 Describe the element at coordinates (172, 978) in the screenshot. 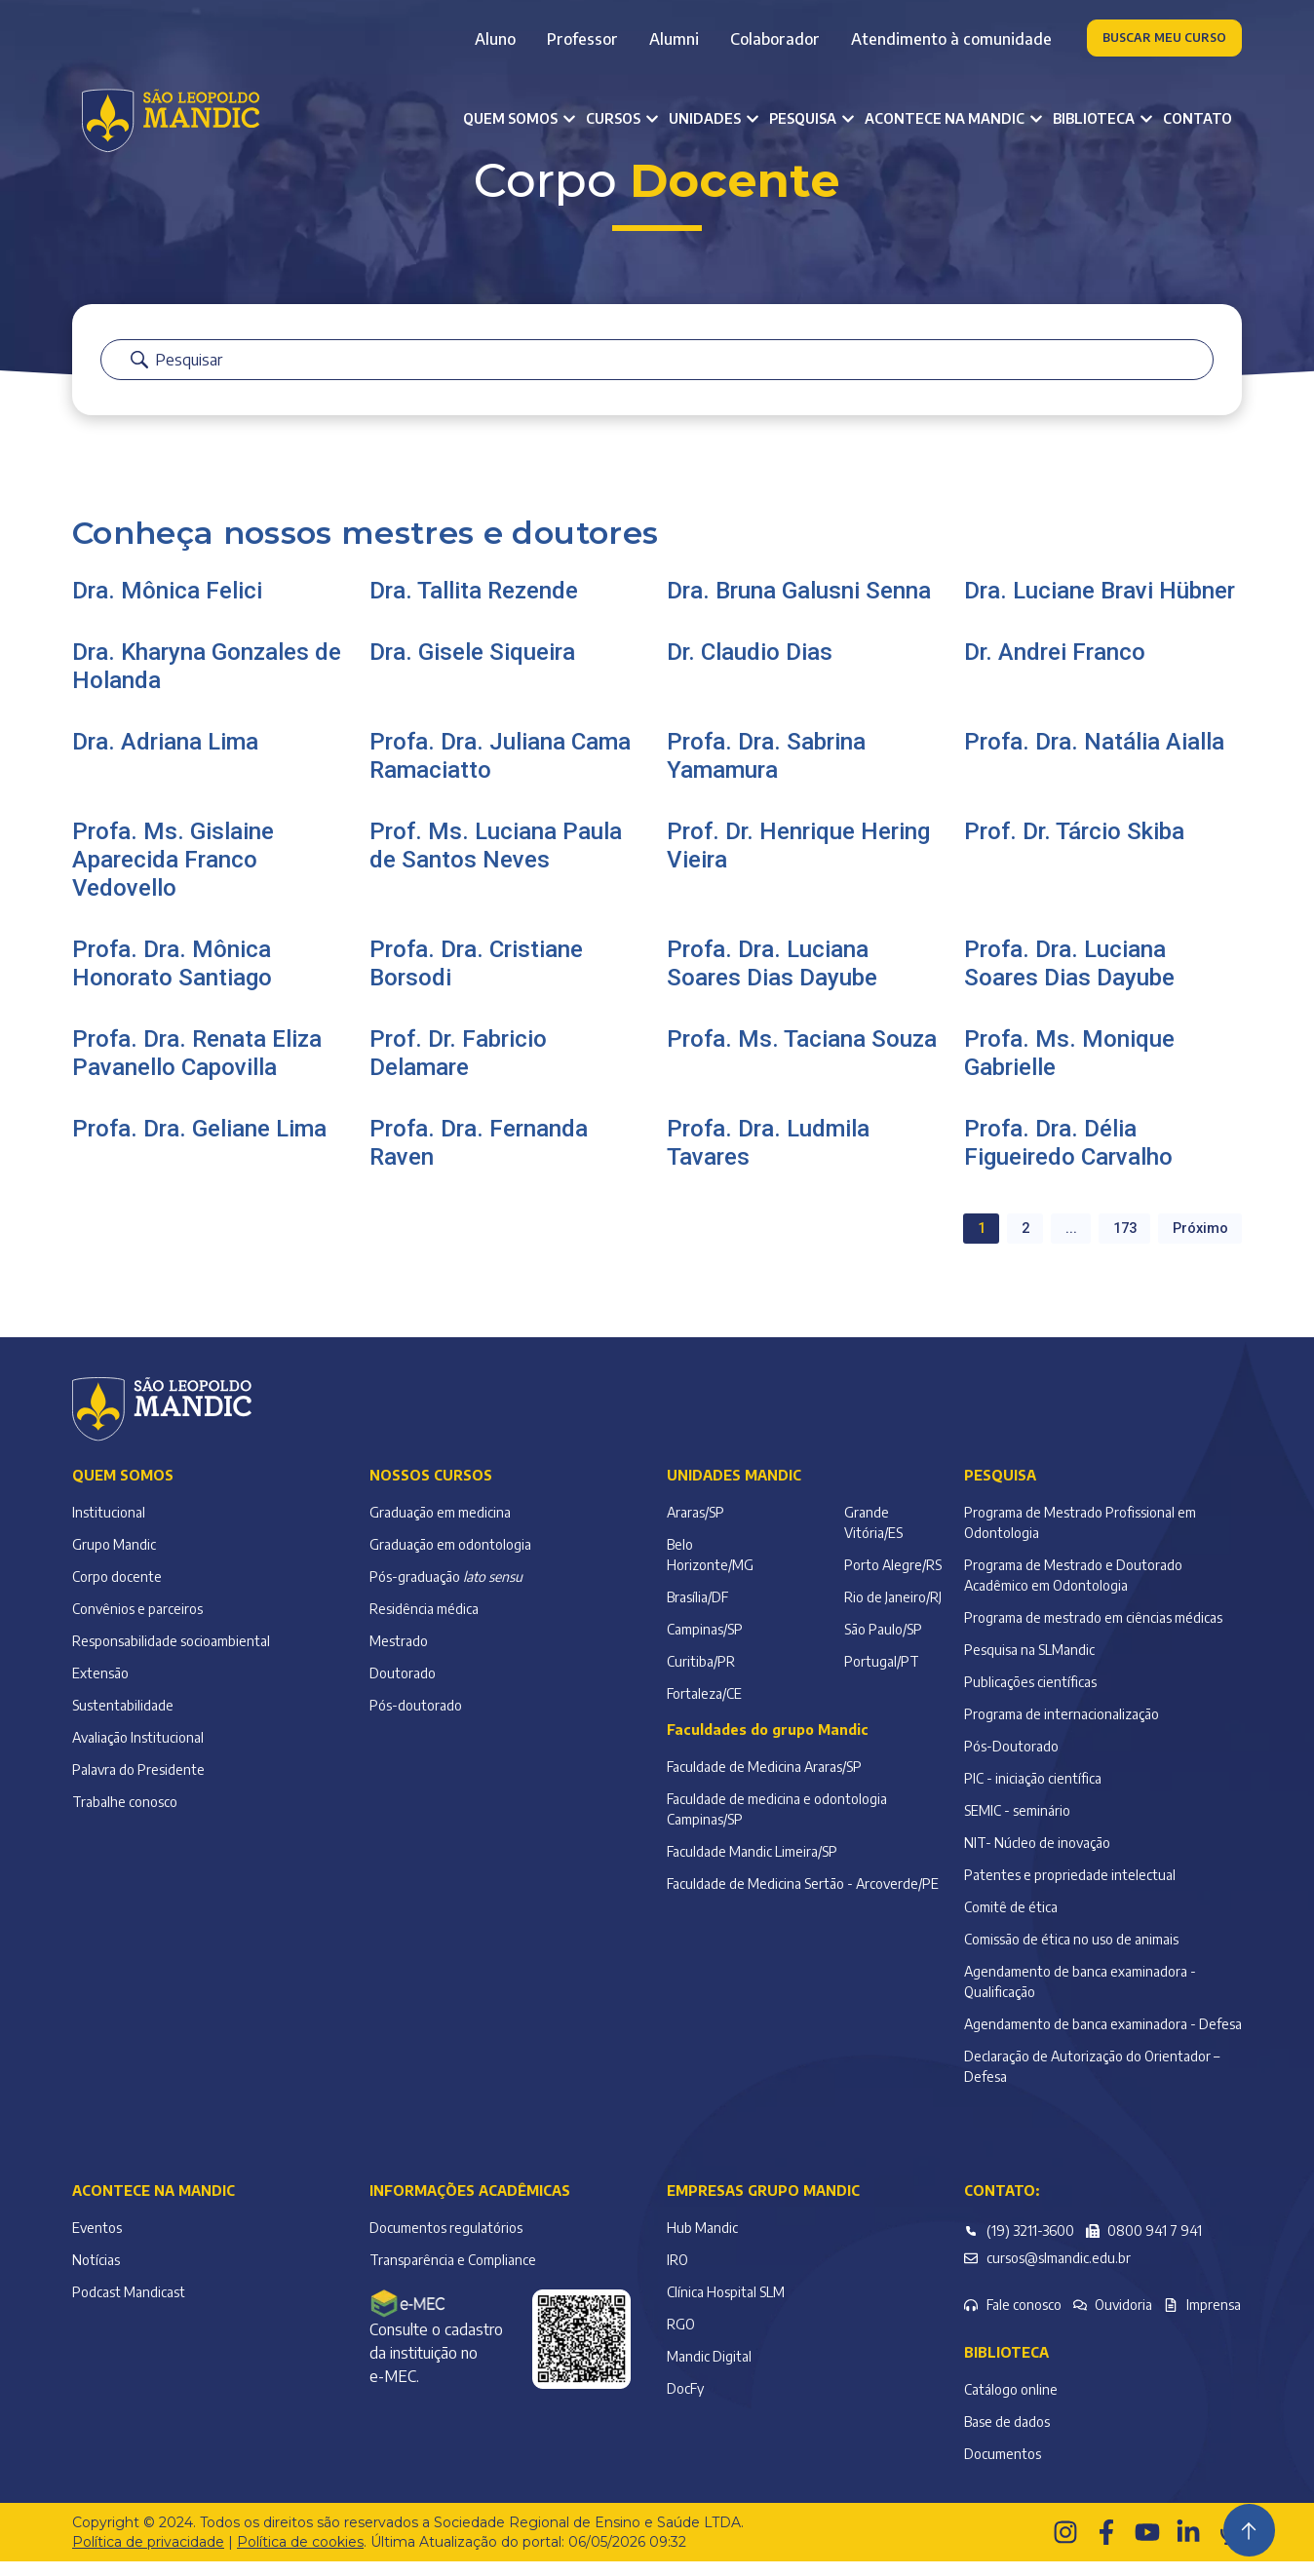

I see `Profa. Dra. Mônica Honorato Santiago` at that location.